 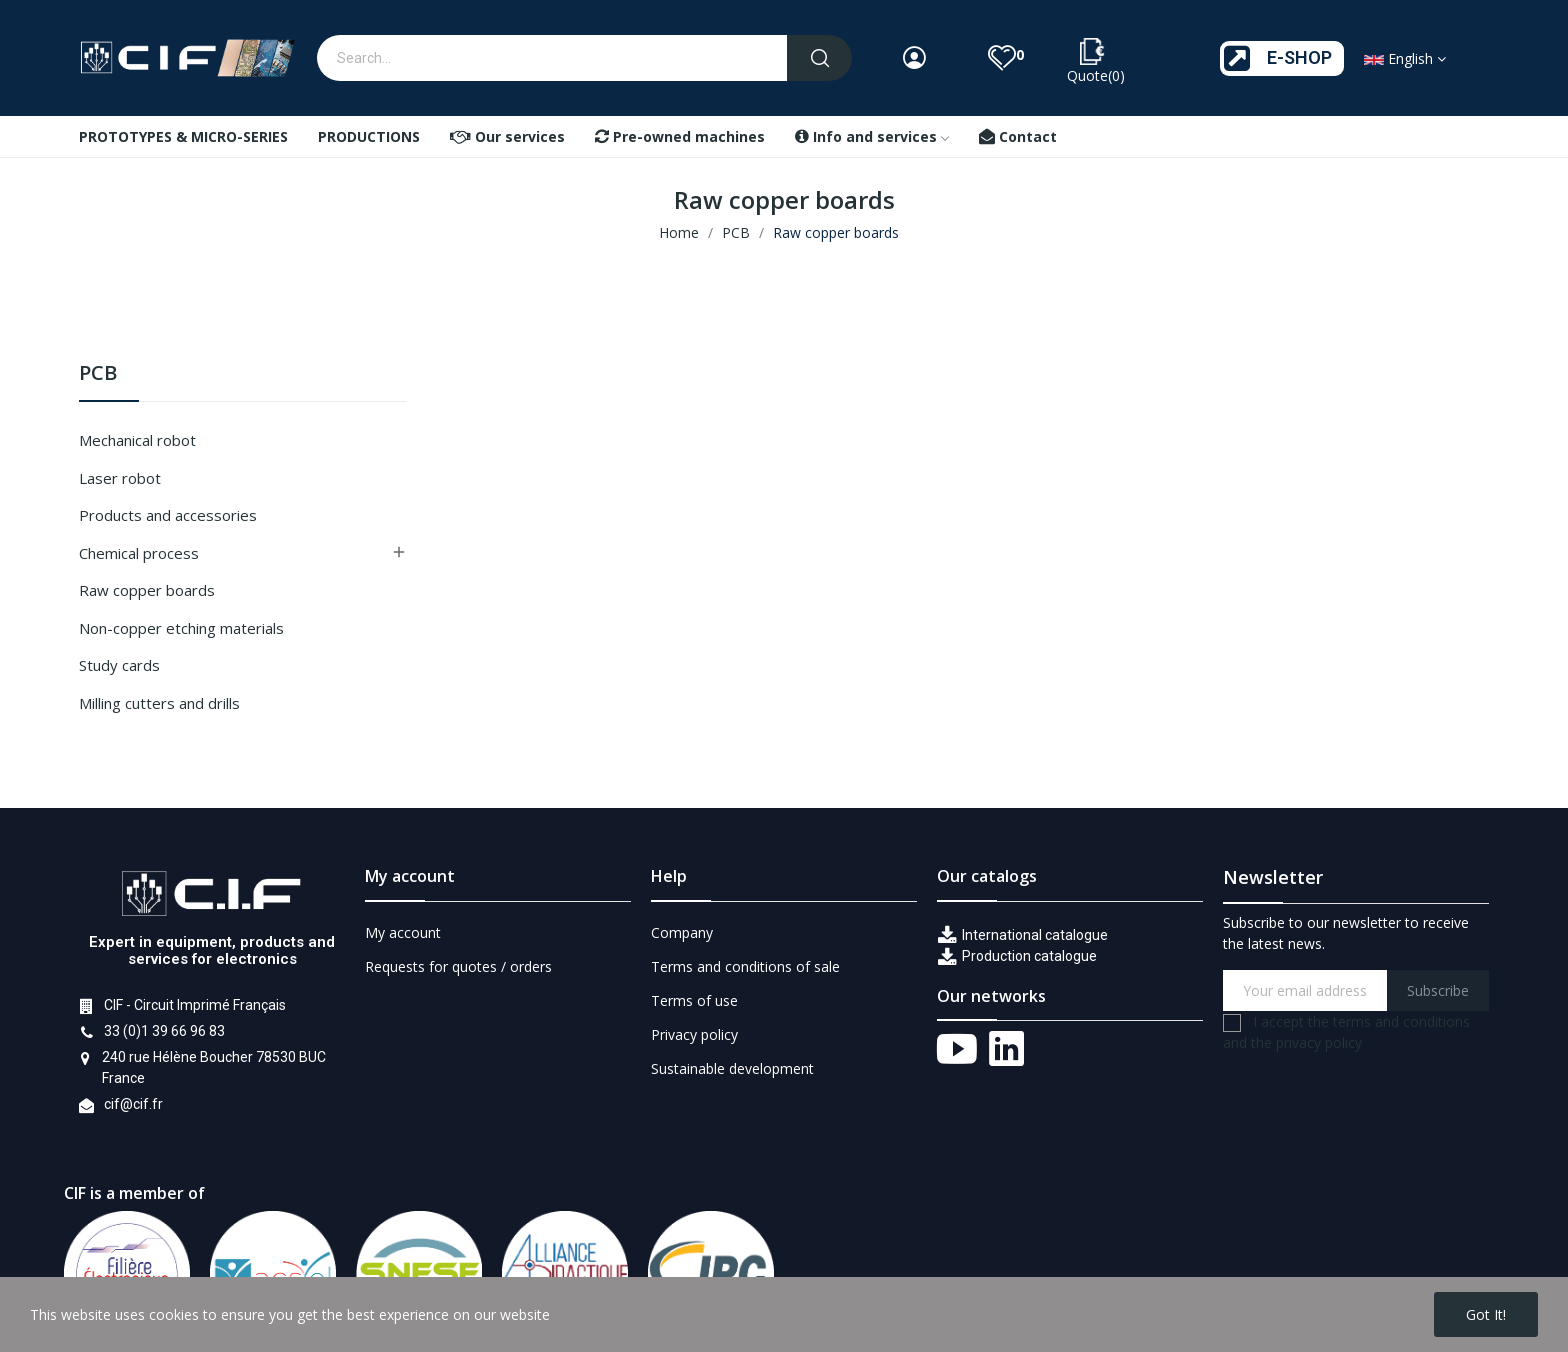 What do you see at coordinates (168, 515) in the screenshot?
I see `Products and accessories` at bounding box center [168, 515].